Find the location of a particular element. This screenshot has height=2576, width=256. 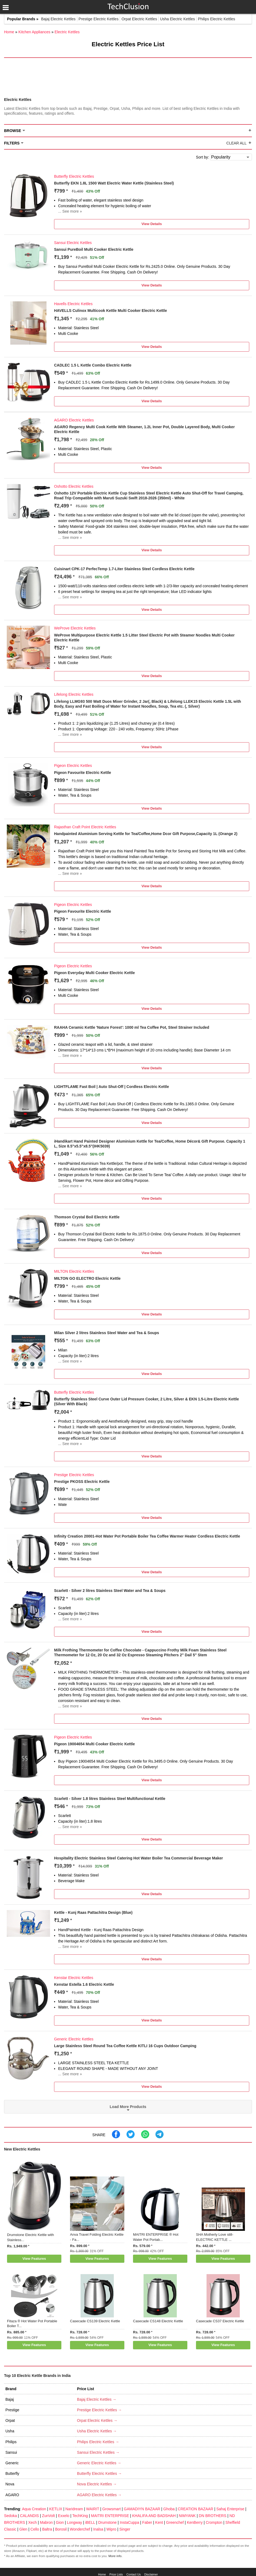

Gion is located at coordinates (60, 2522).